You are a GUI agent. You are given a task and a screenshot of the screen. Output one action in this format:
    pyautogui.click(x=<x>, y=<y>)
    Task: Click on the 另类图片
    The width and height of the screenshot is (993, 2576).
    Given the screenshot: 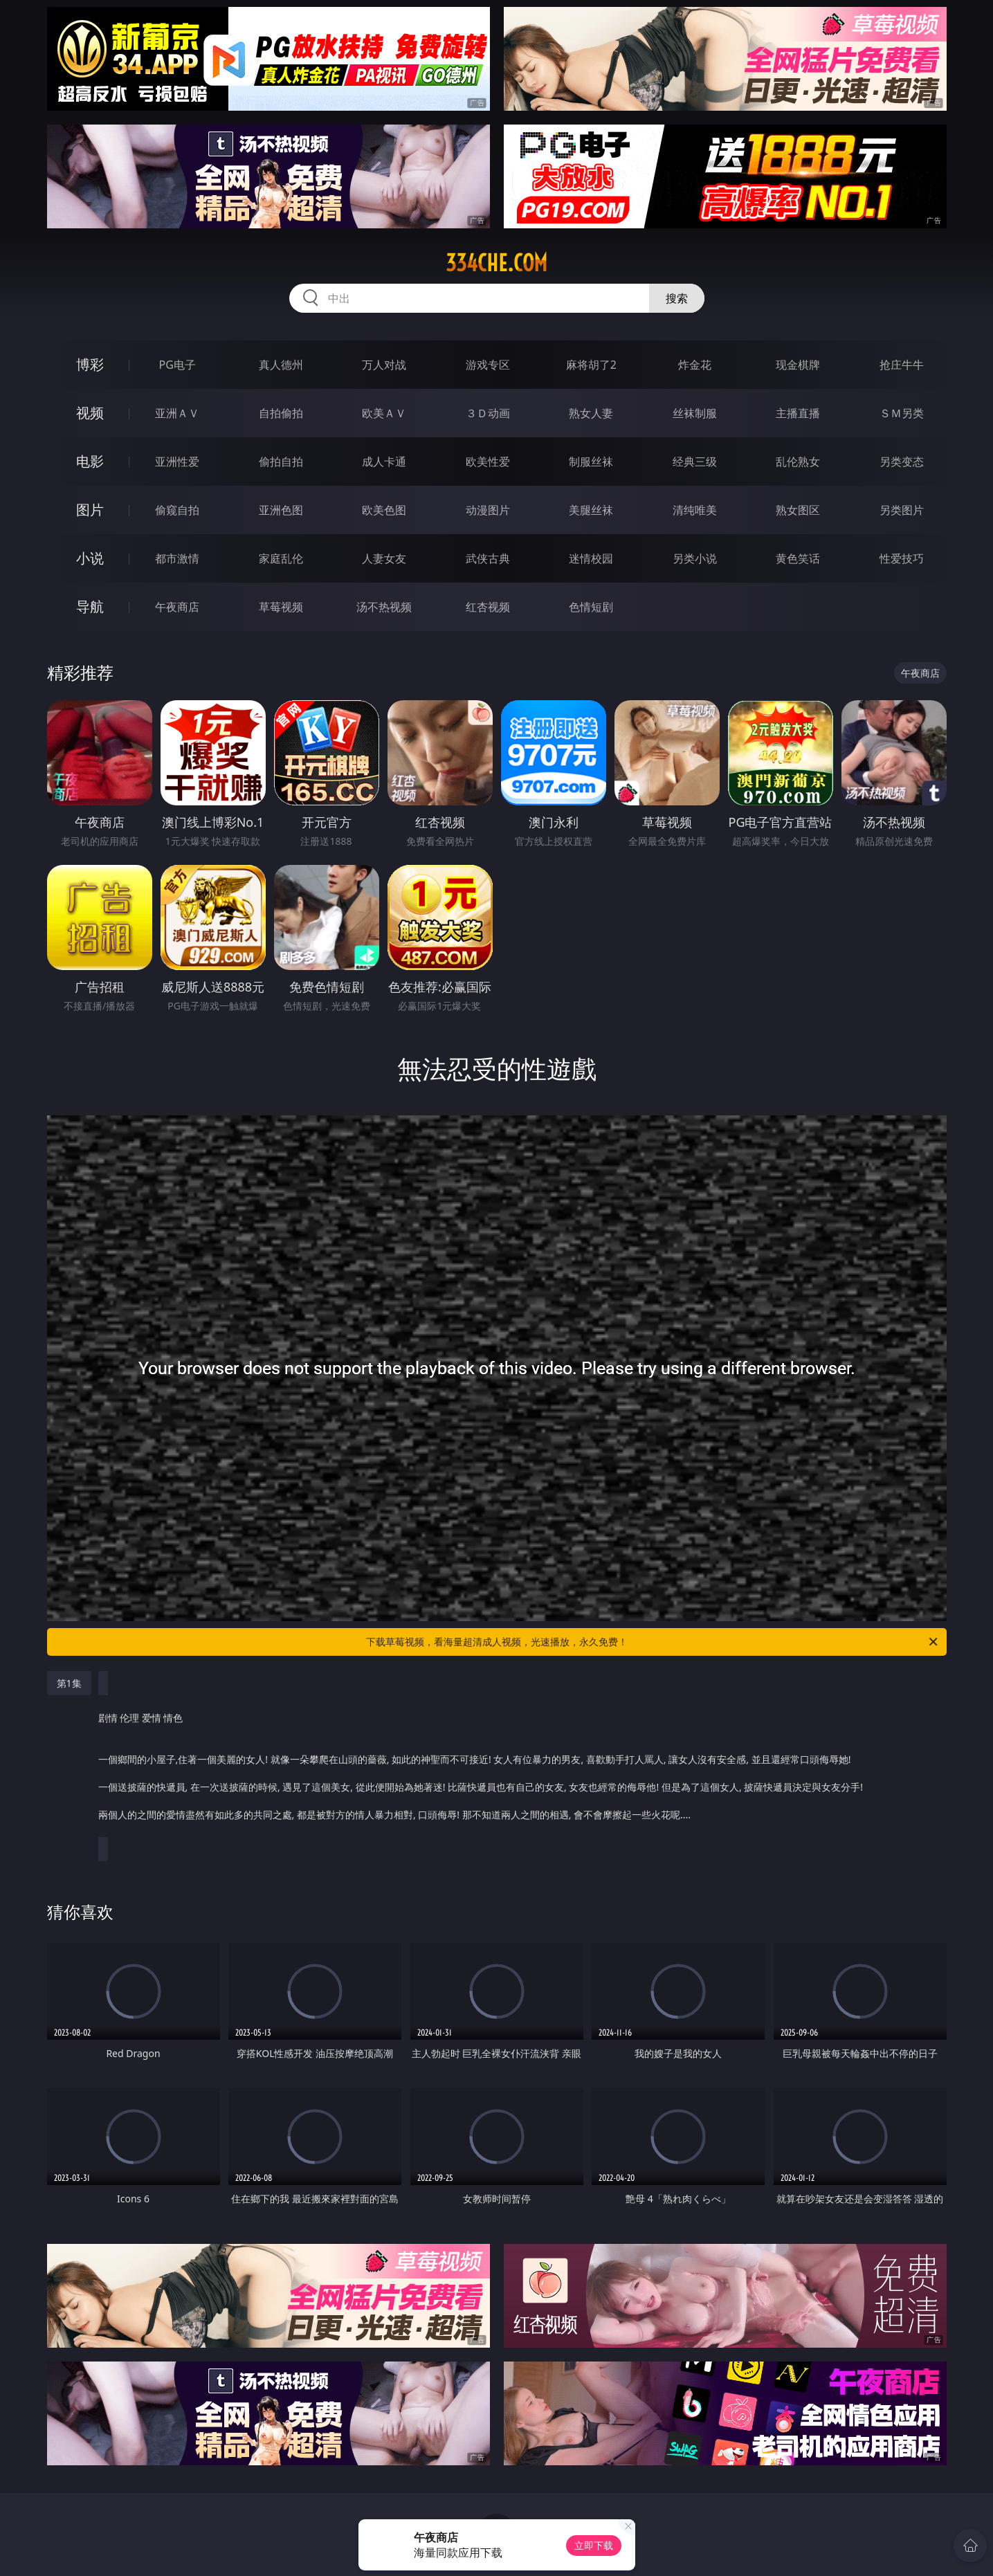 What is the action you would take?
    pyautogui.click(x=902, y=510)
    